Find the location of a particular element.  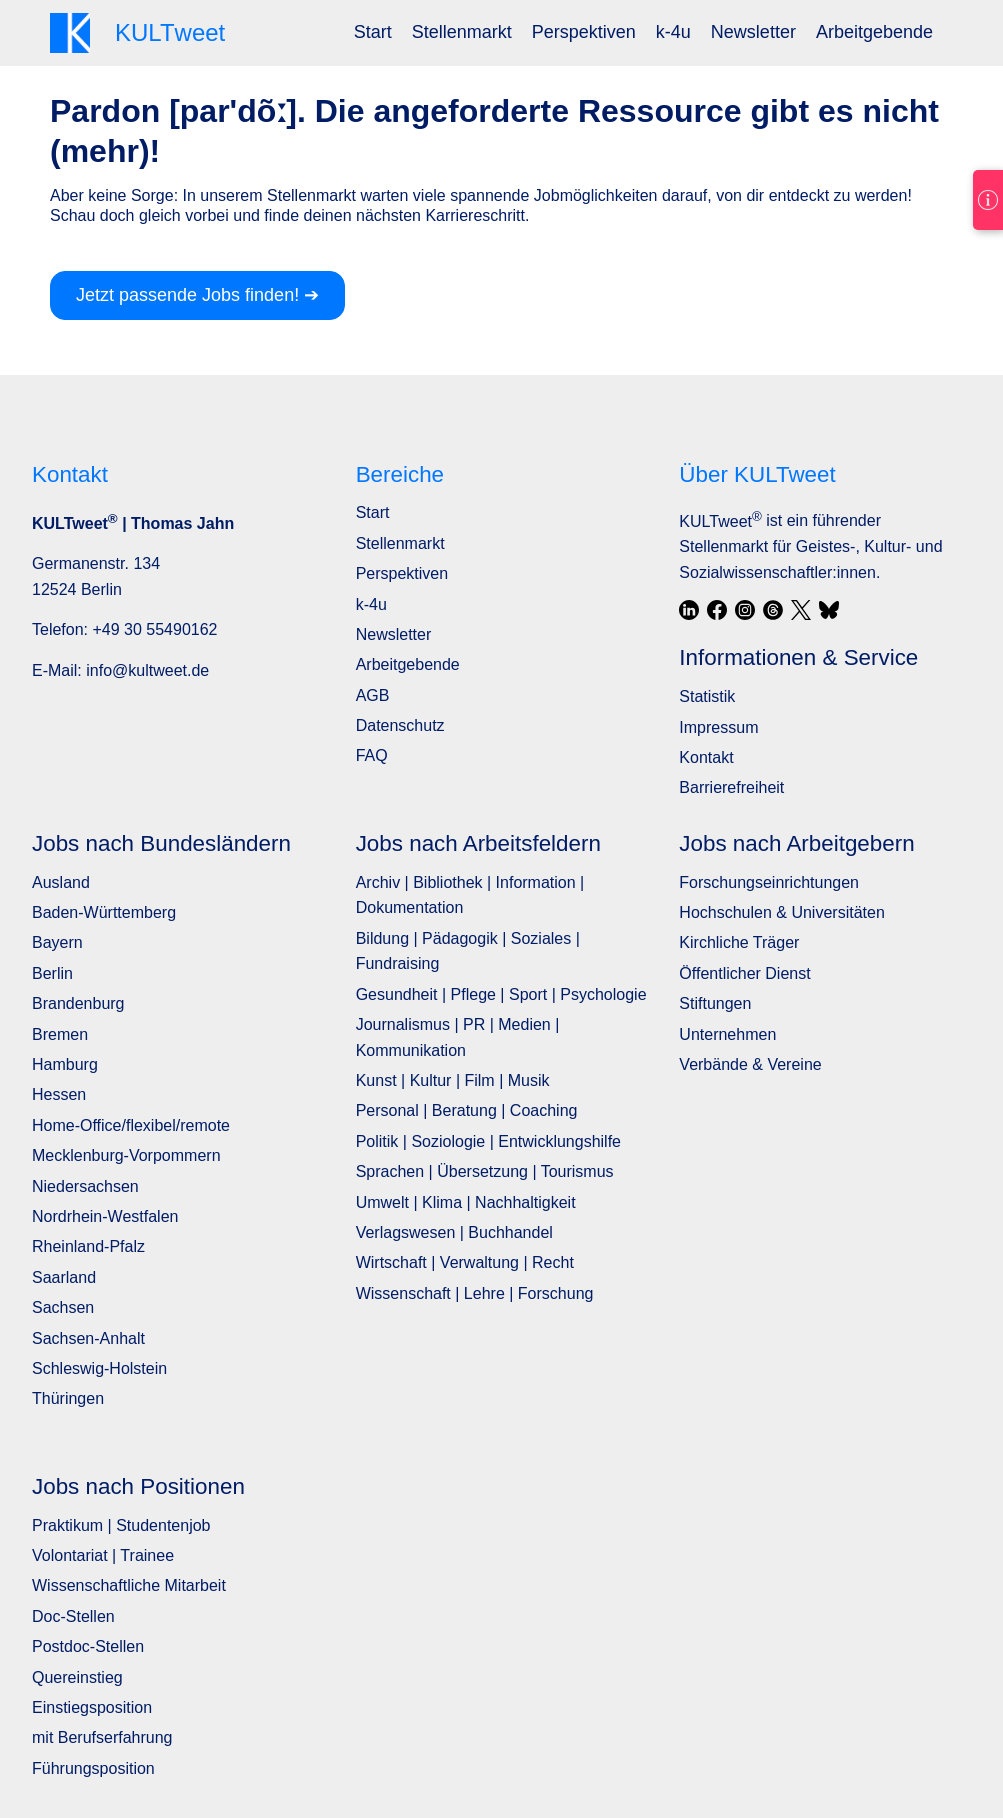

[X / Twitter] is located at coordinates (801, 610).